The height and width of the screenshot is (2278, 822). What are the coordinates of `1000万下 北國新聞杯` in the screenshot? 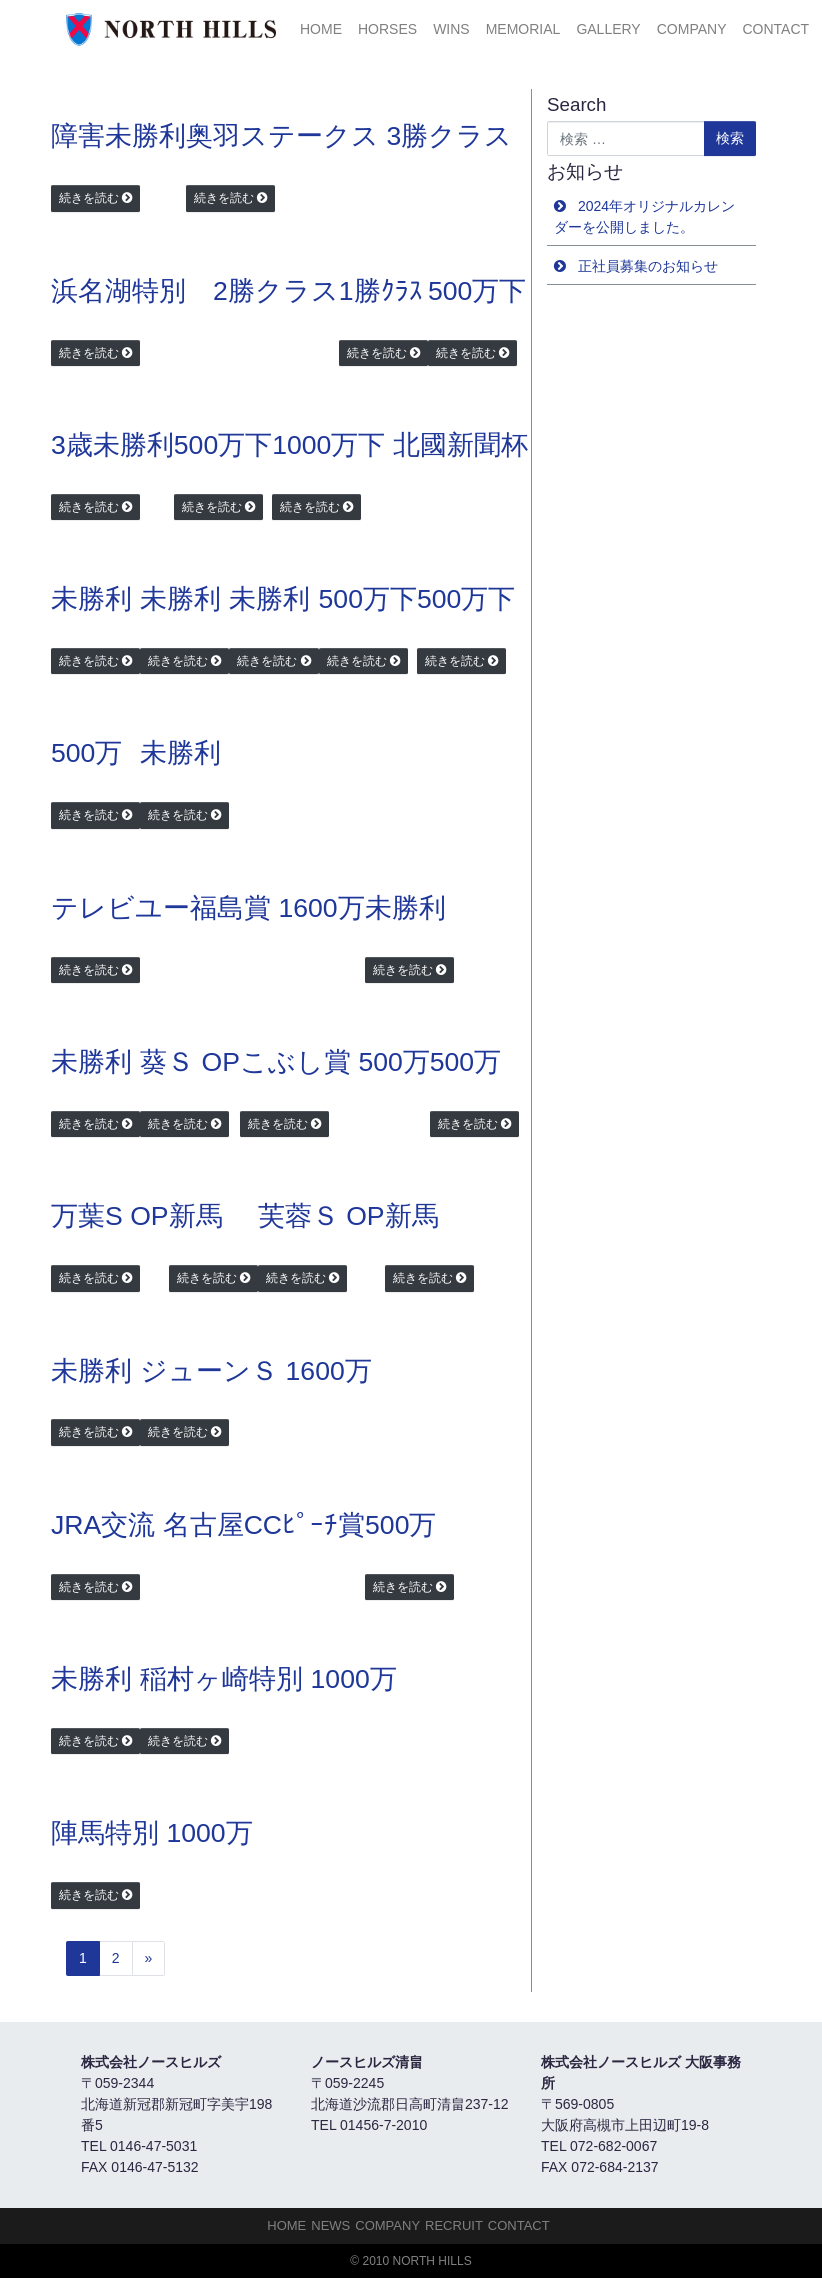 It's located at (400, 445).